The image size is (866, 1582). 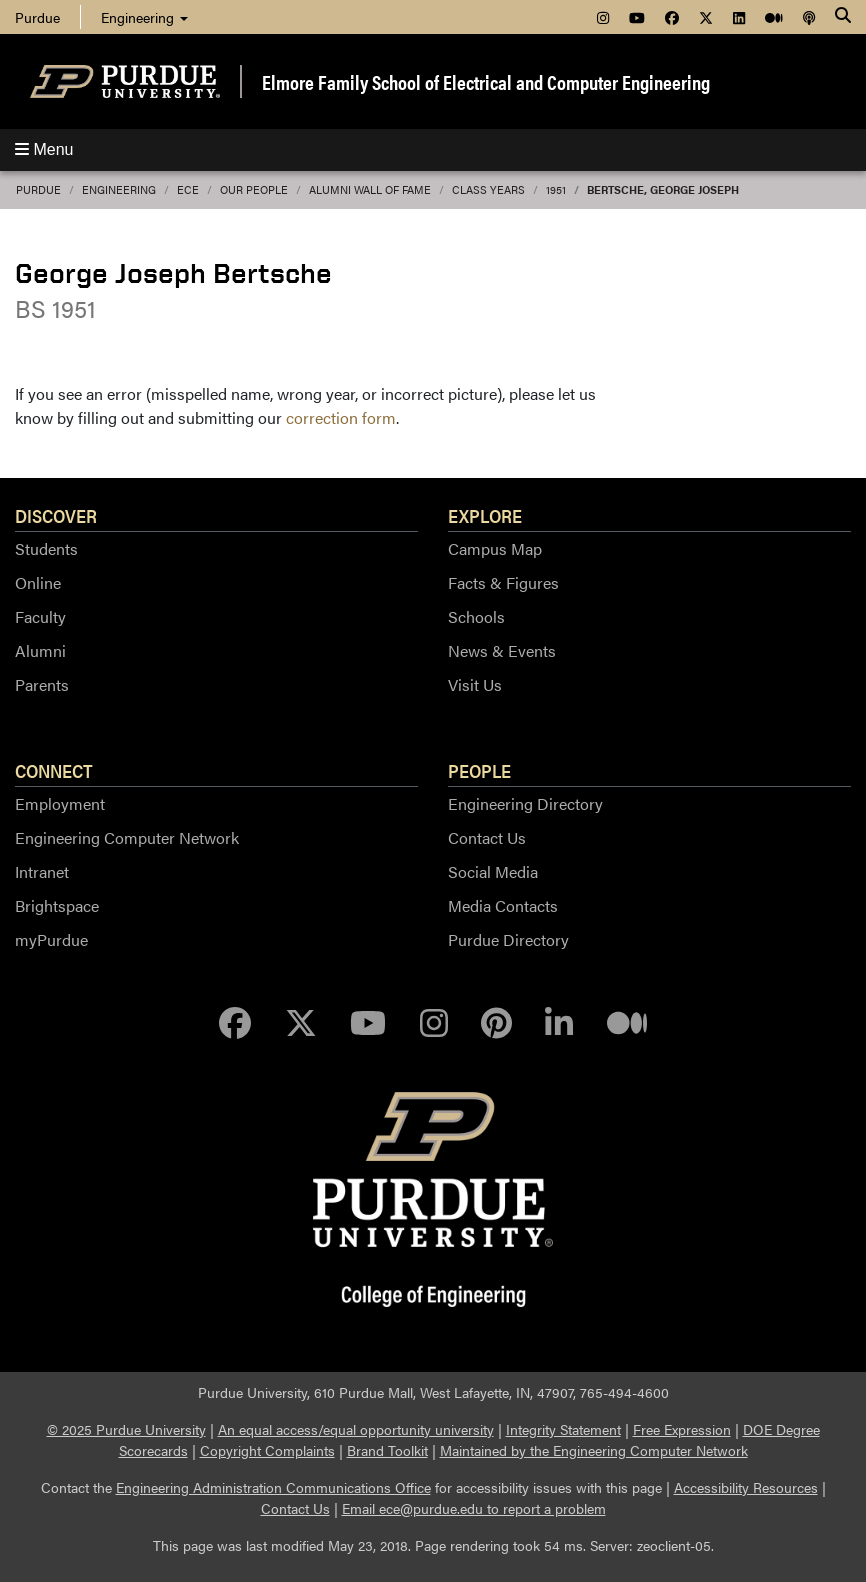 What do you see at coordinates (476, 616) in the screenshot?
I see `Schools` at bounding box center [476, 616].